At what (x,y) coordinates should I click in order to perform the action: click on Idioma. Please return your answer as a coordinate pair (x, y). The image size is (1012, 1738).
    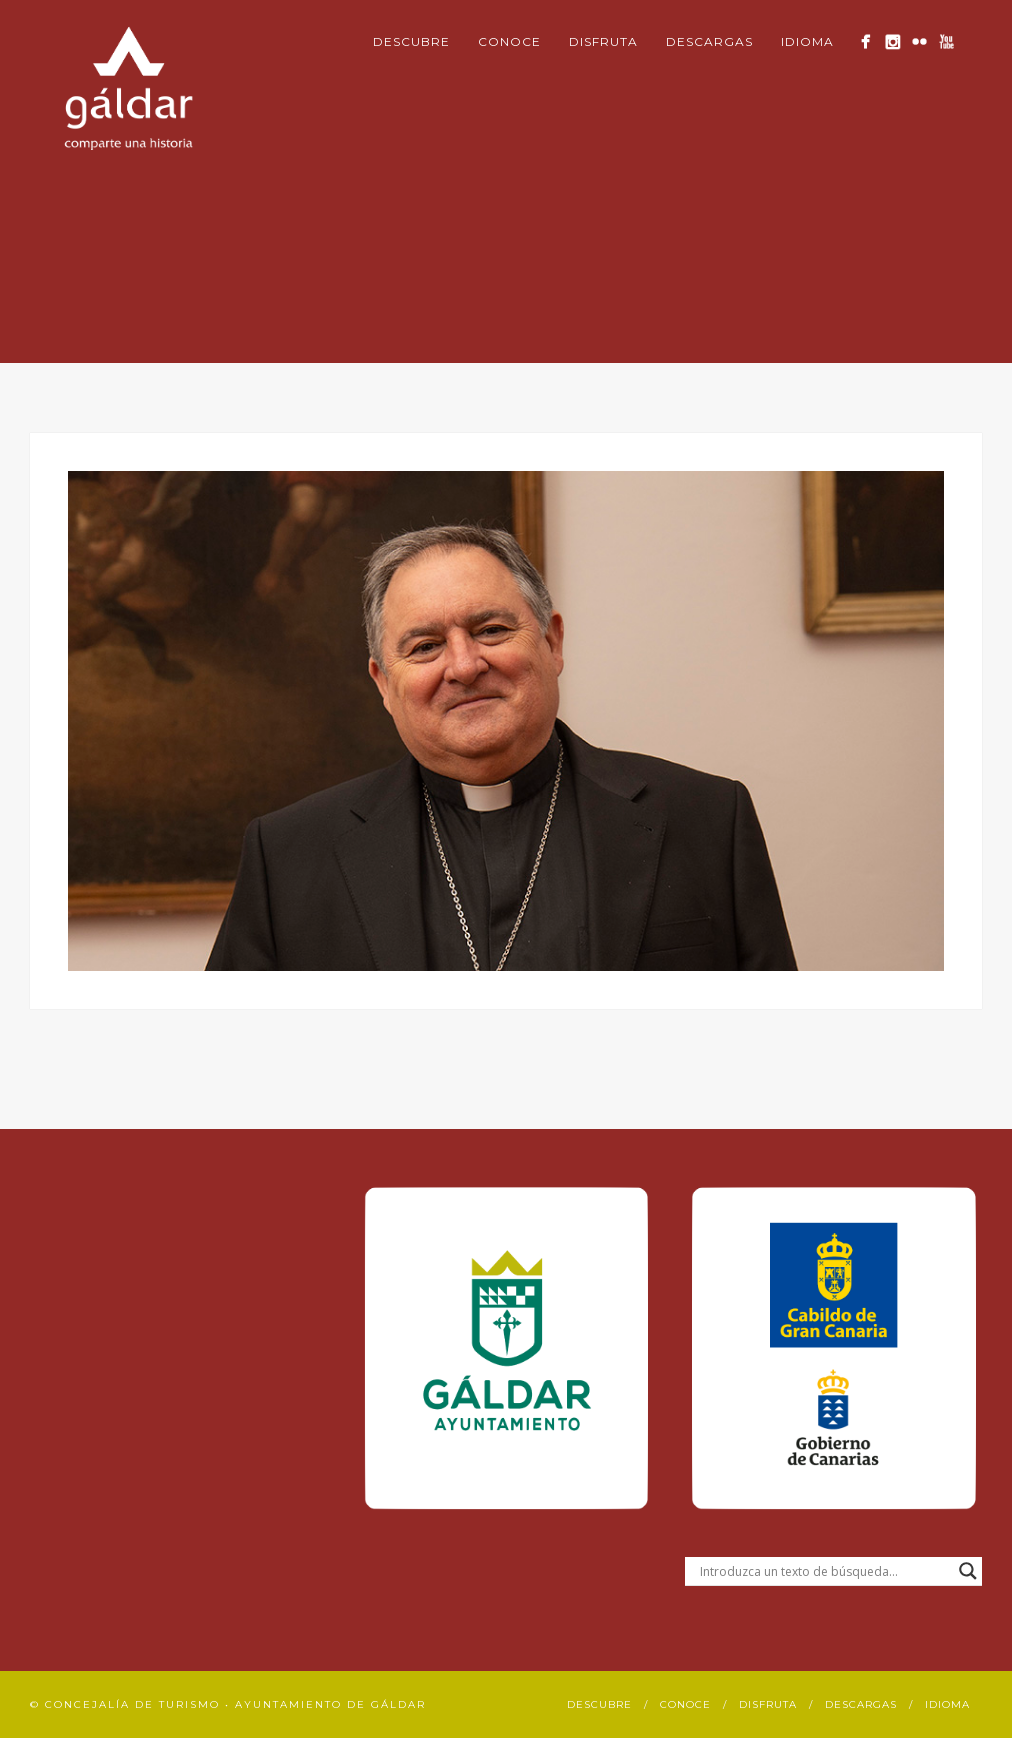
    Looking at the image, I should click on (807, 41).